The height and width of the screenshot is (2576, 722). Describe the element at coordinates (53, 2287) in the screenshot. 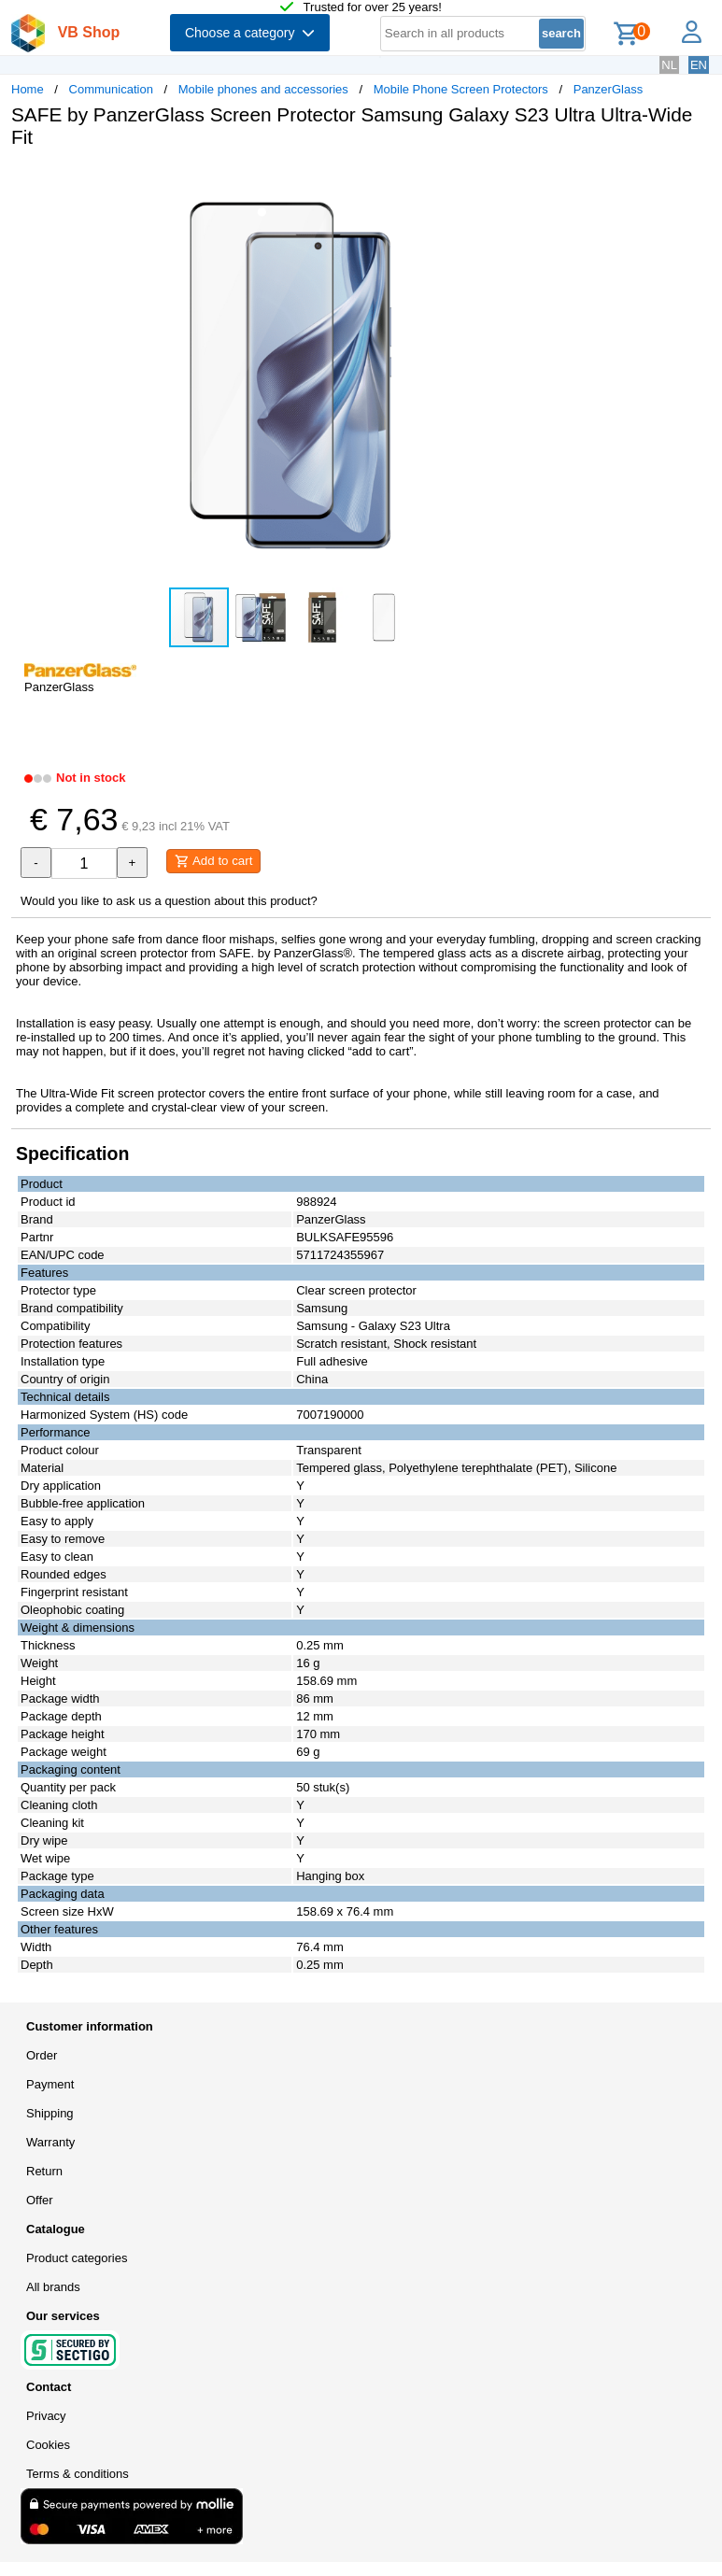

I see `All brands` at that location.